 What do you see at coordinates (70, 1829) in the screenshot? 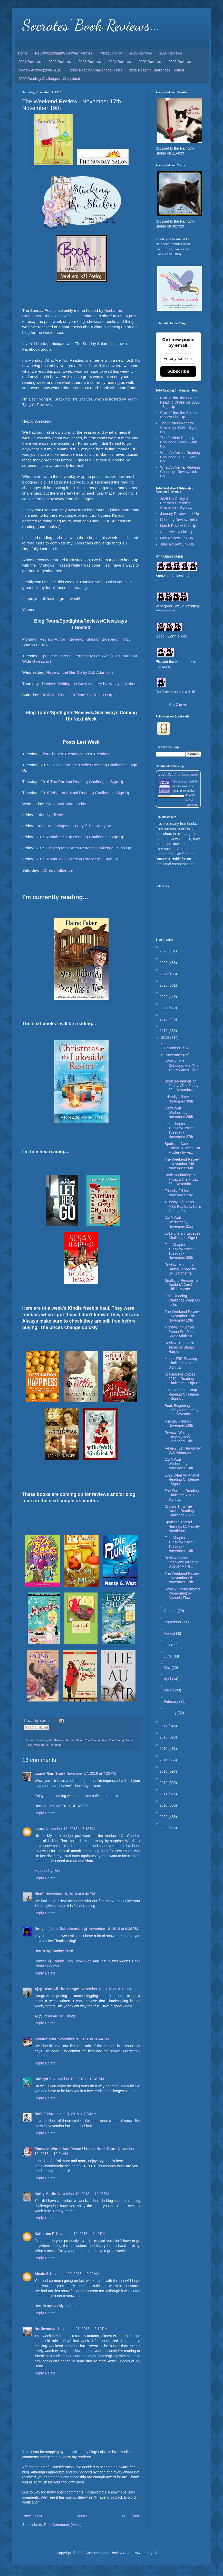
I see `November 18, 2018 at 7:15 PM` at bounding box center [70, 1829].